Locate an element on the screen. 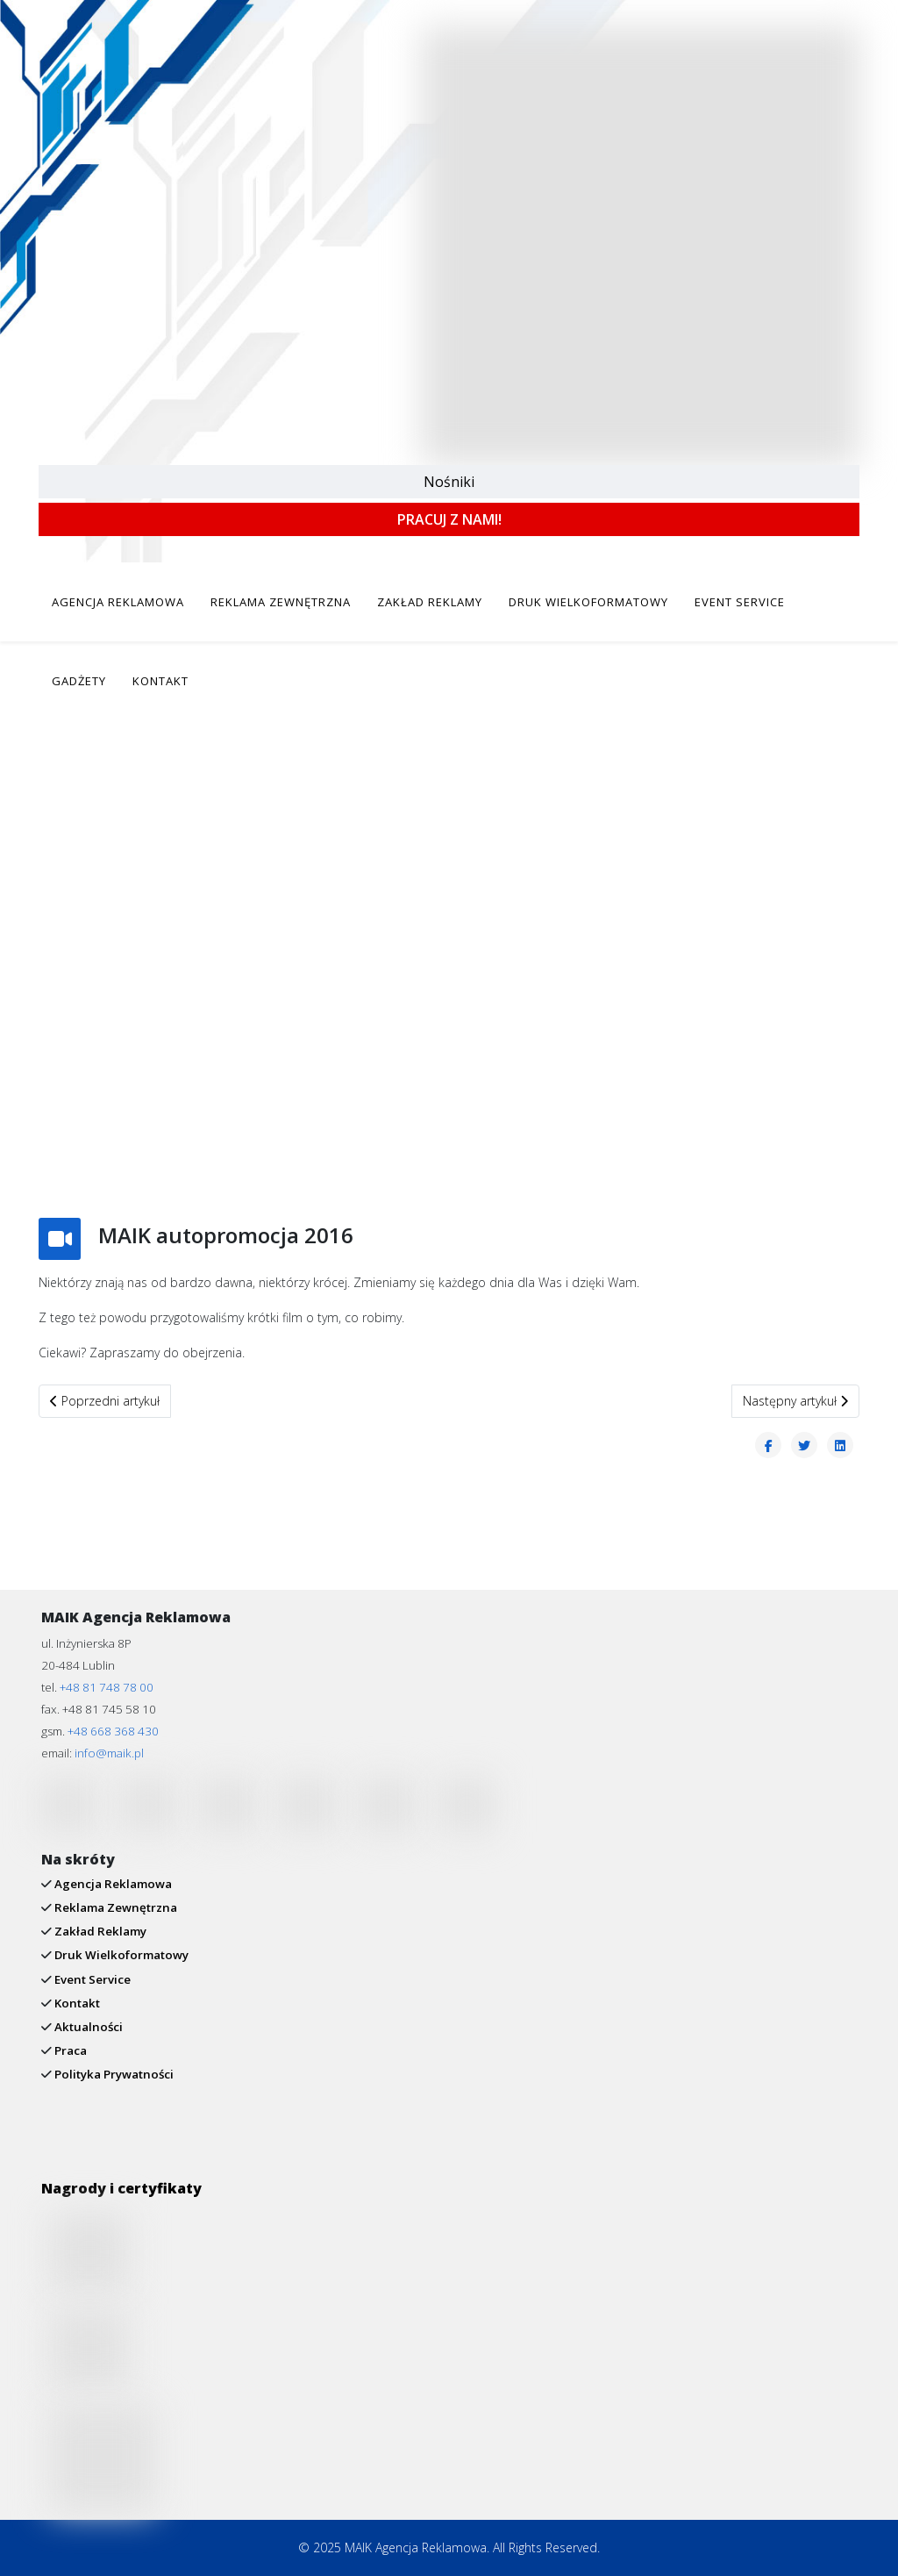  info@maik.pl is located at coordinates (109, 1753).